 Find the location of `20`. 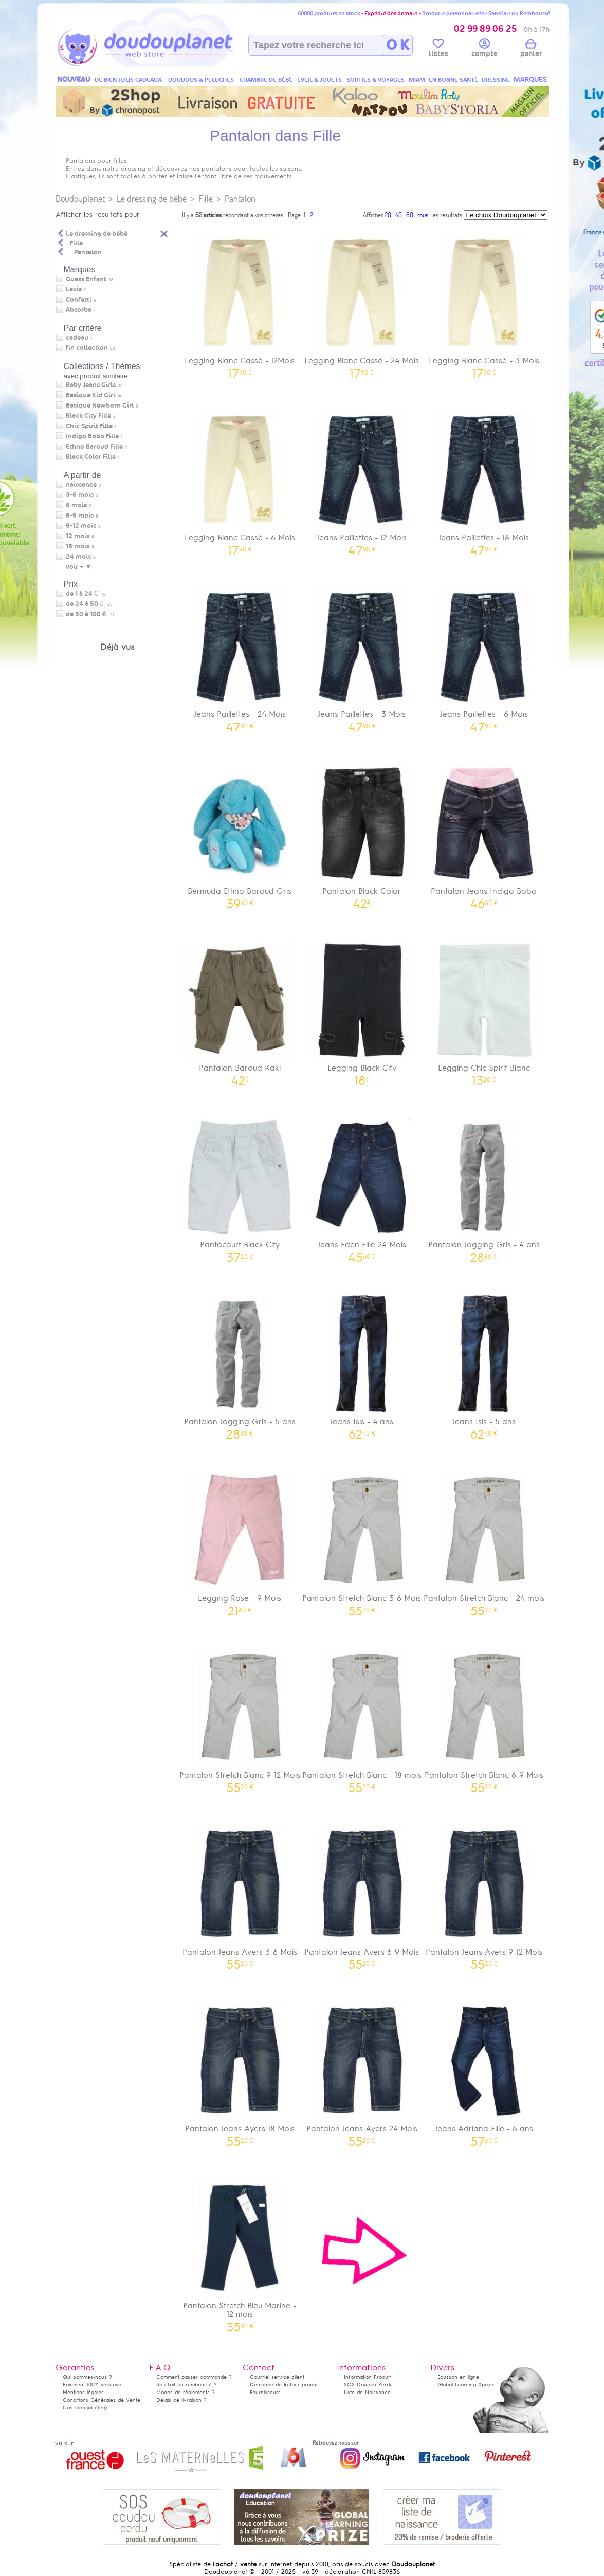

20 is located at coordinates (388, 215).